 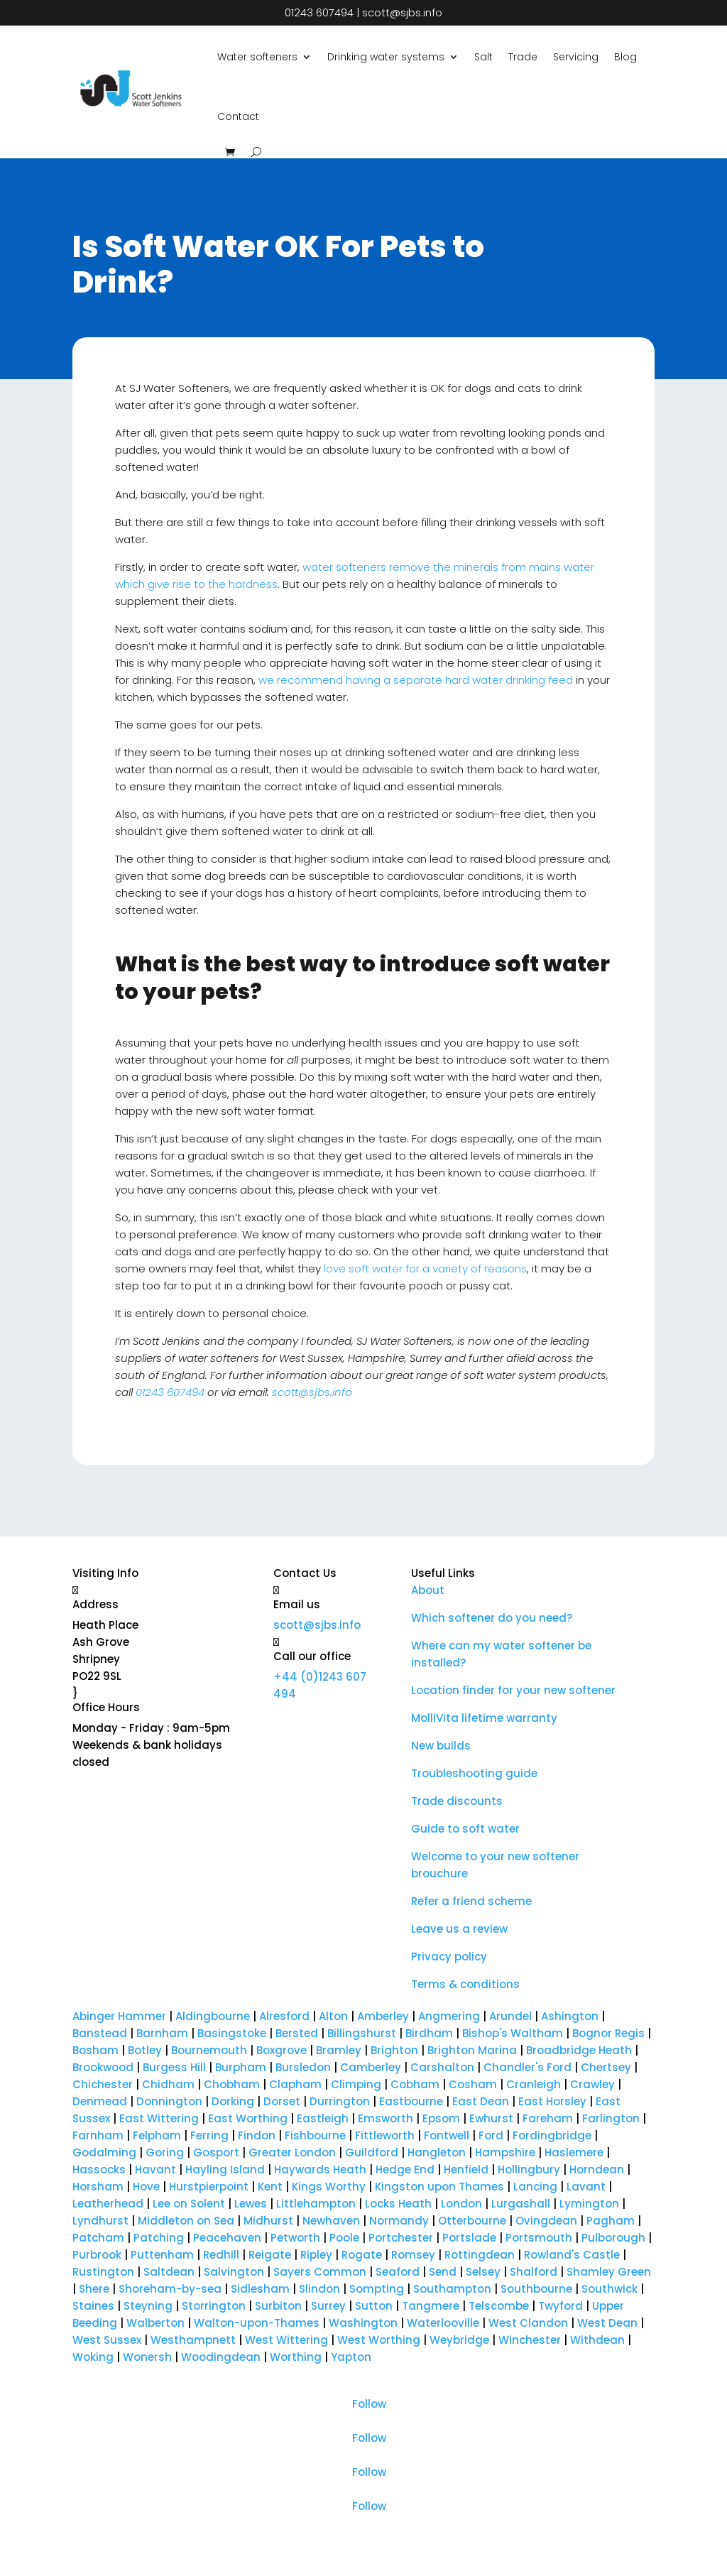 What do you see at coordinates (159, 2118) in the screenshot?
I see `East Wittering` at bounding box center [159, 2118].